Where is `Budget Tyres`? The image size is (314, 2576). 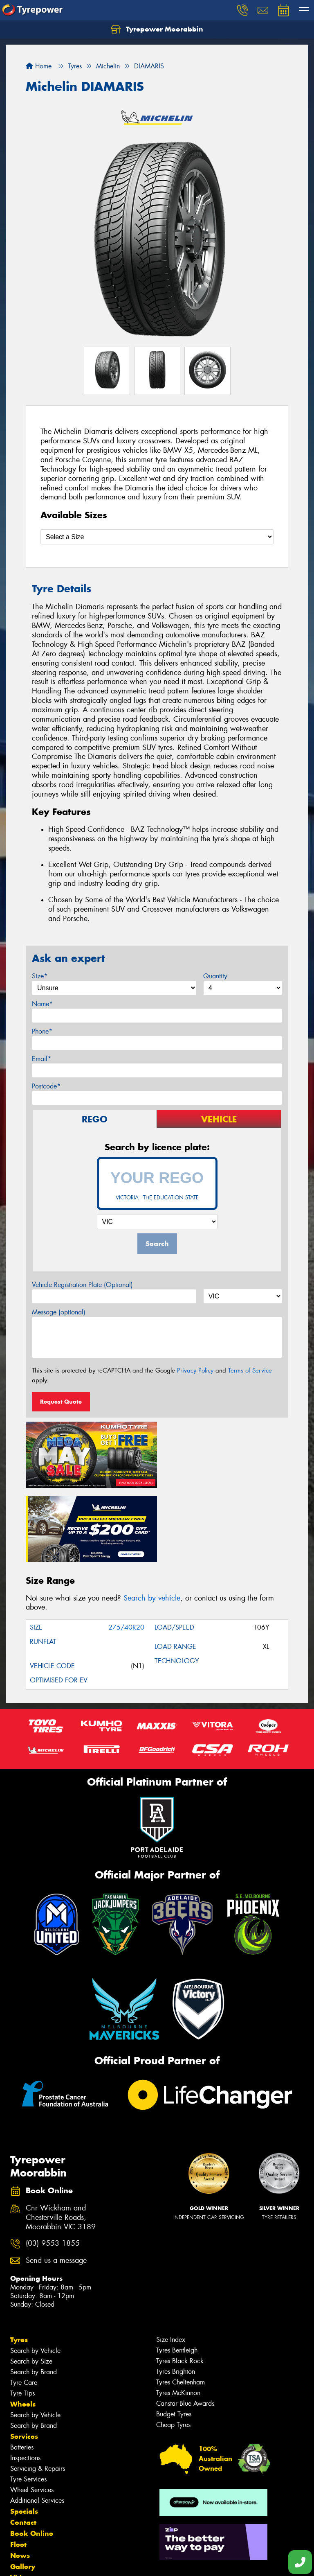
Budget Tyres is located at coordinates (173, 2338).